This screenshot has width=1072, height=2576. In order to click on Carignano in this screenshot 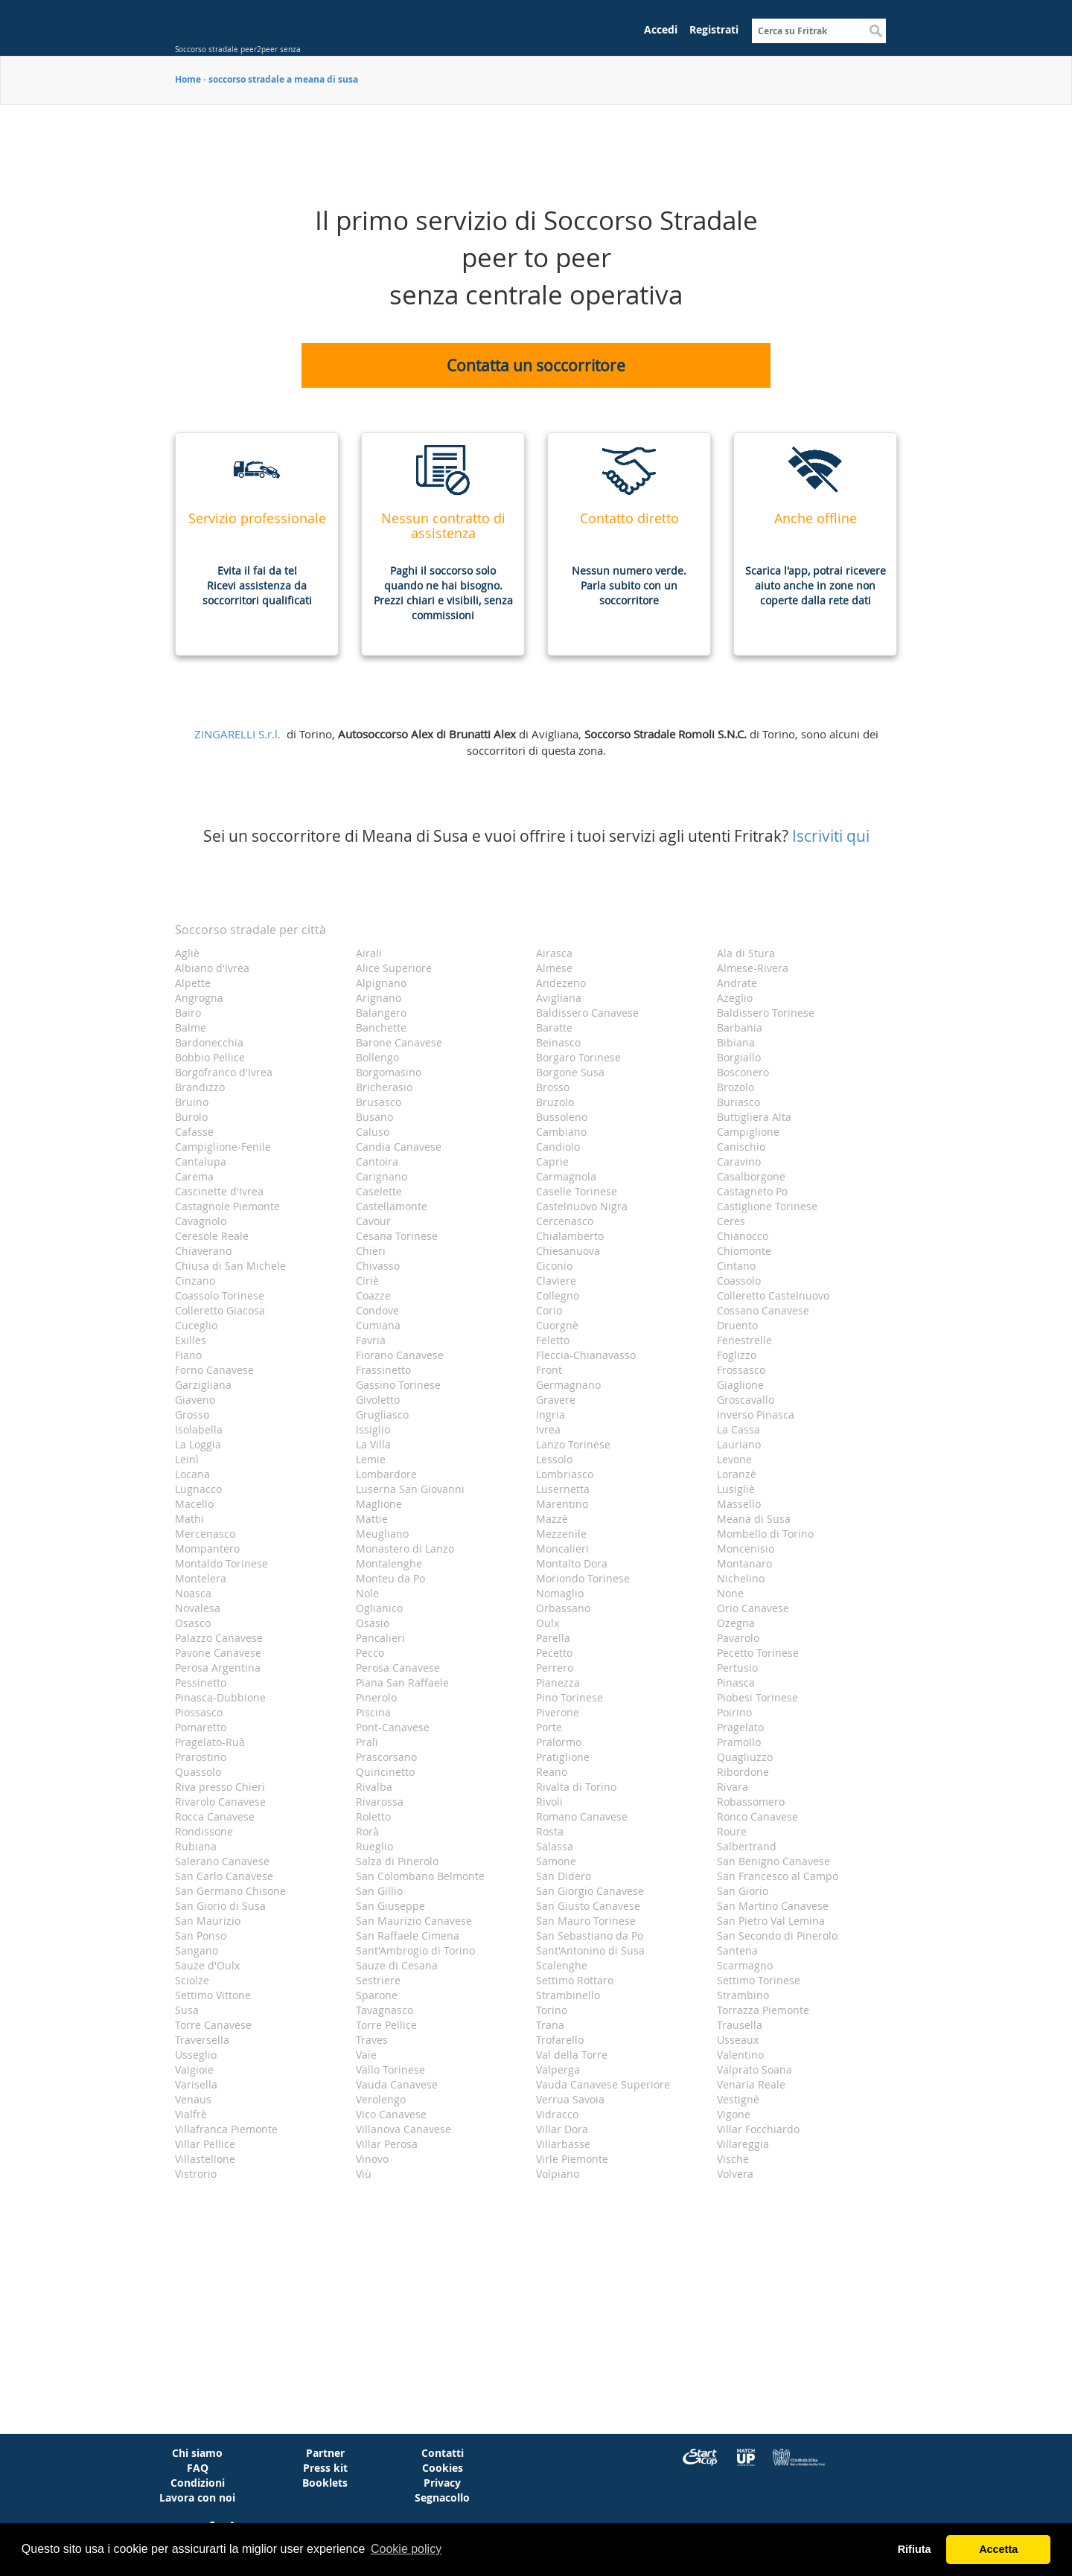, I will do `click(381, 1176)`.